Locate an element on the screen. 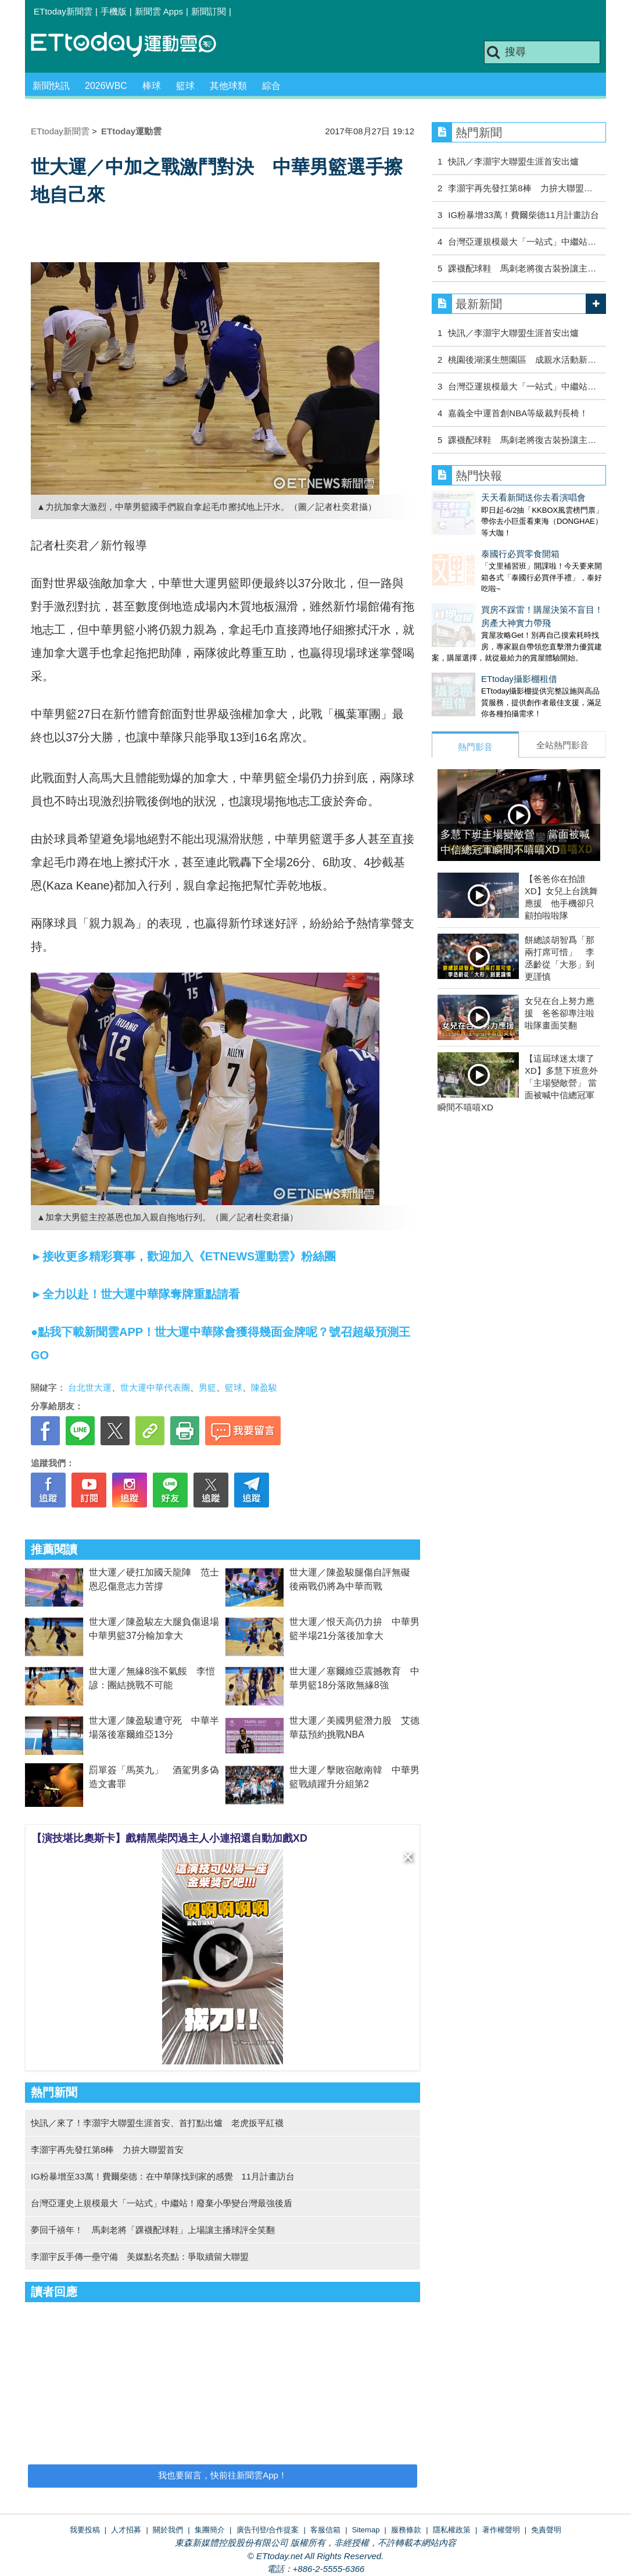 The image size is (631, 2576). 快訊／李灝宇大聯盟生涯首安出爐 is located at coordinates (513, 161).